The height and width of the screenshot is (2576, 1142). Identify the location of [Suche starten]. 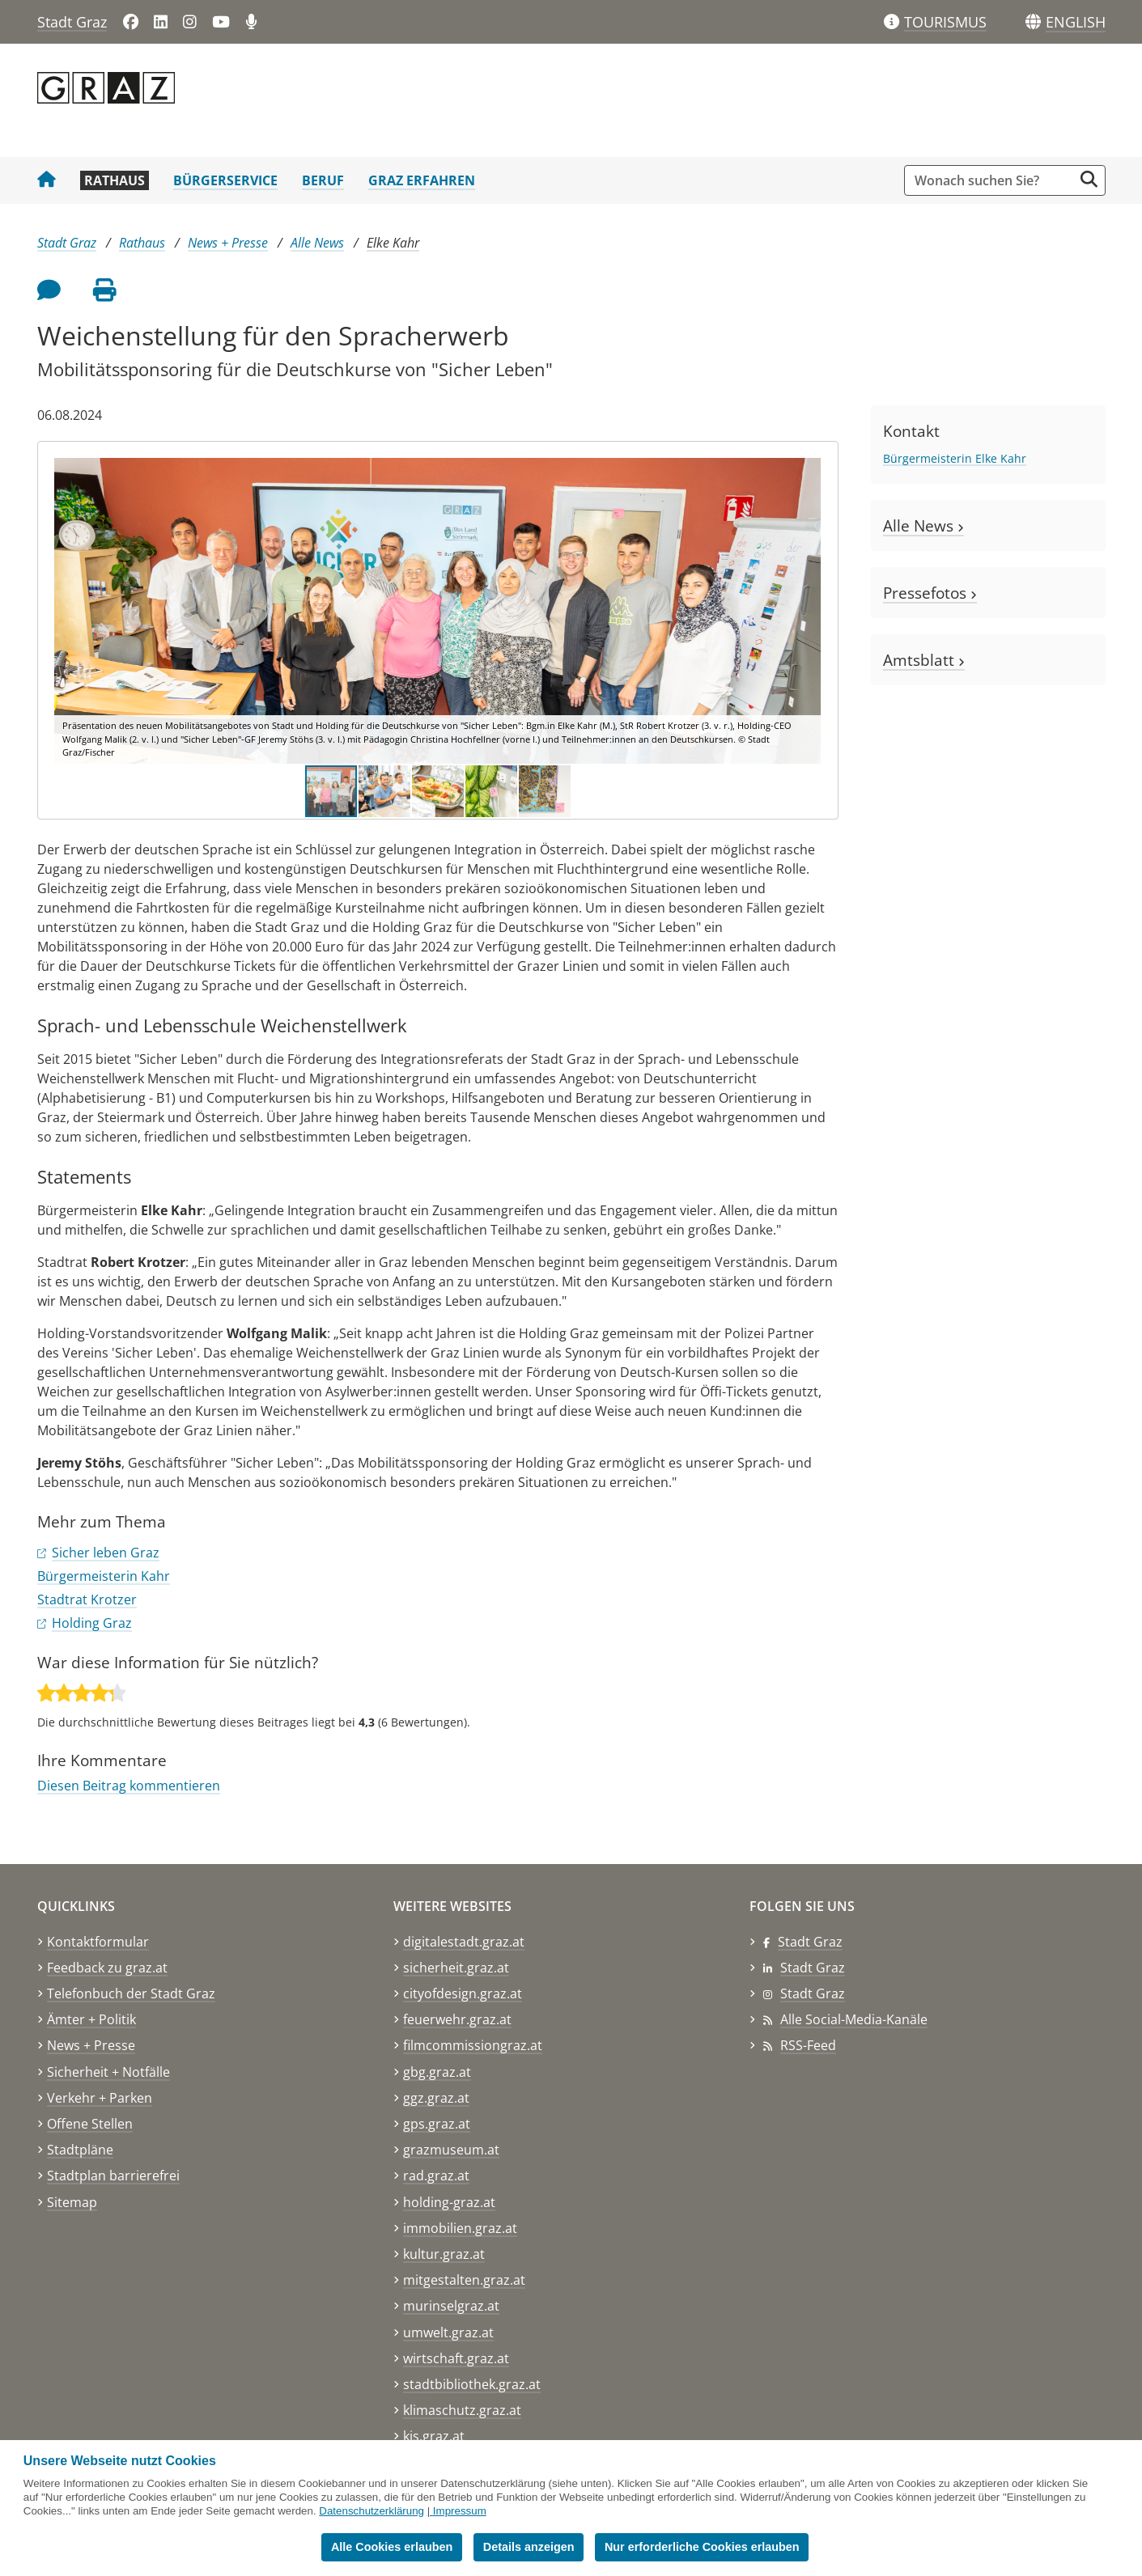
(1088, 179).